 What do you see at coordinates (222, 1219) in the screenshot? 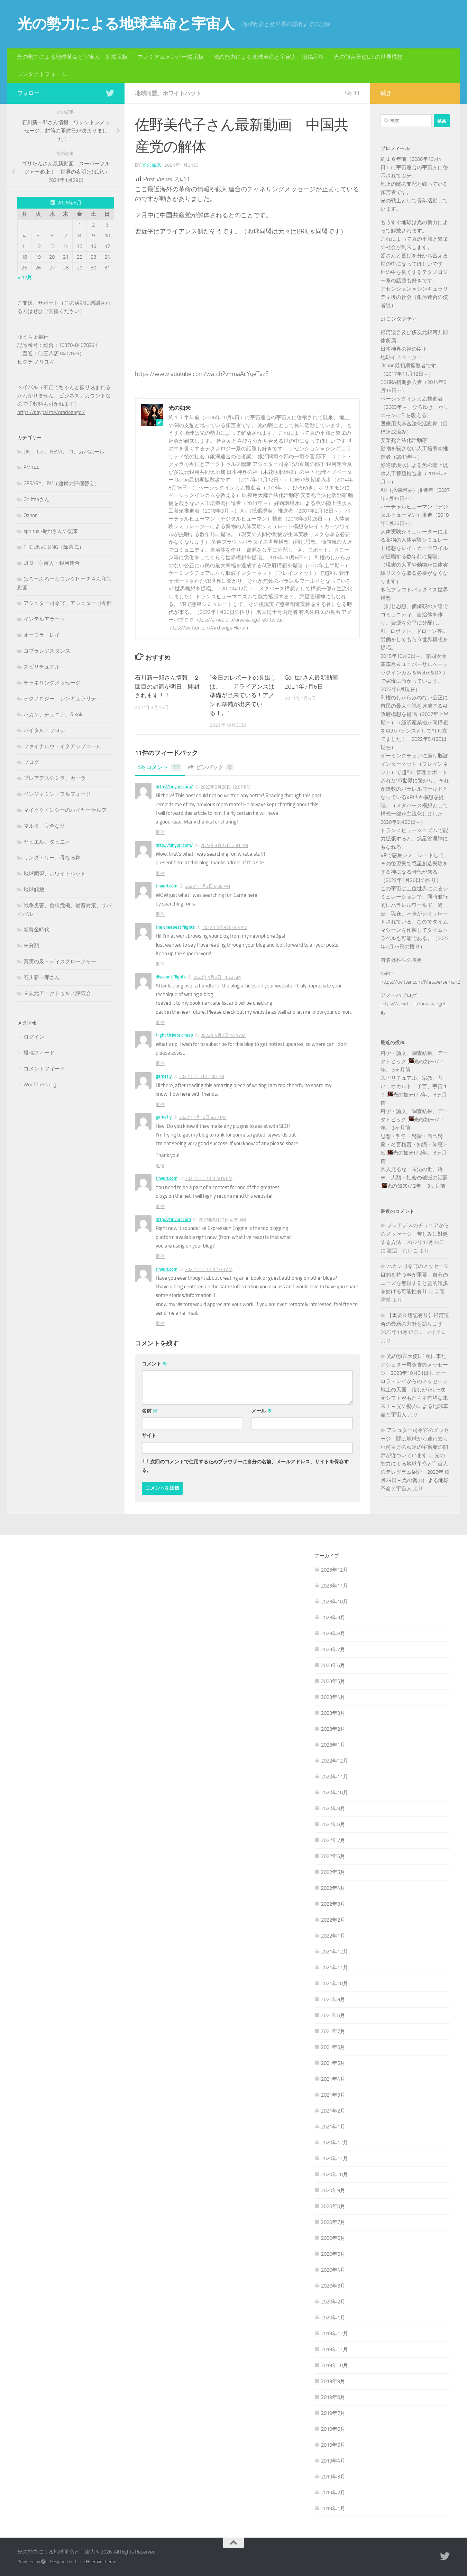
I see `2022年5月12日 4:59 AM` at bounding box center [222, 1219].